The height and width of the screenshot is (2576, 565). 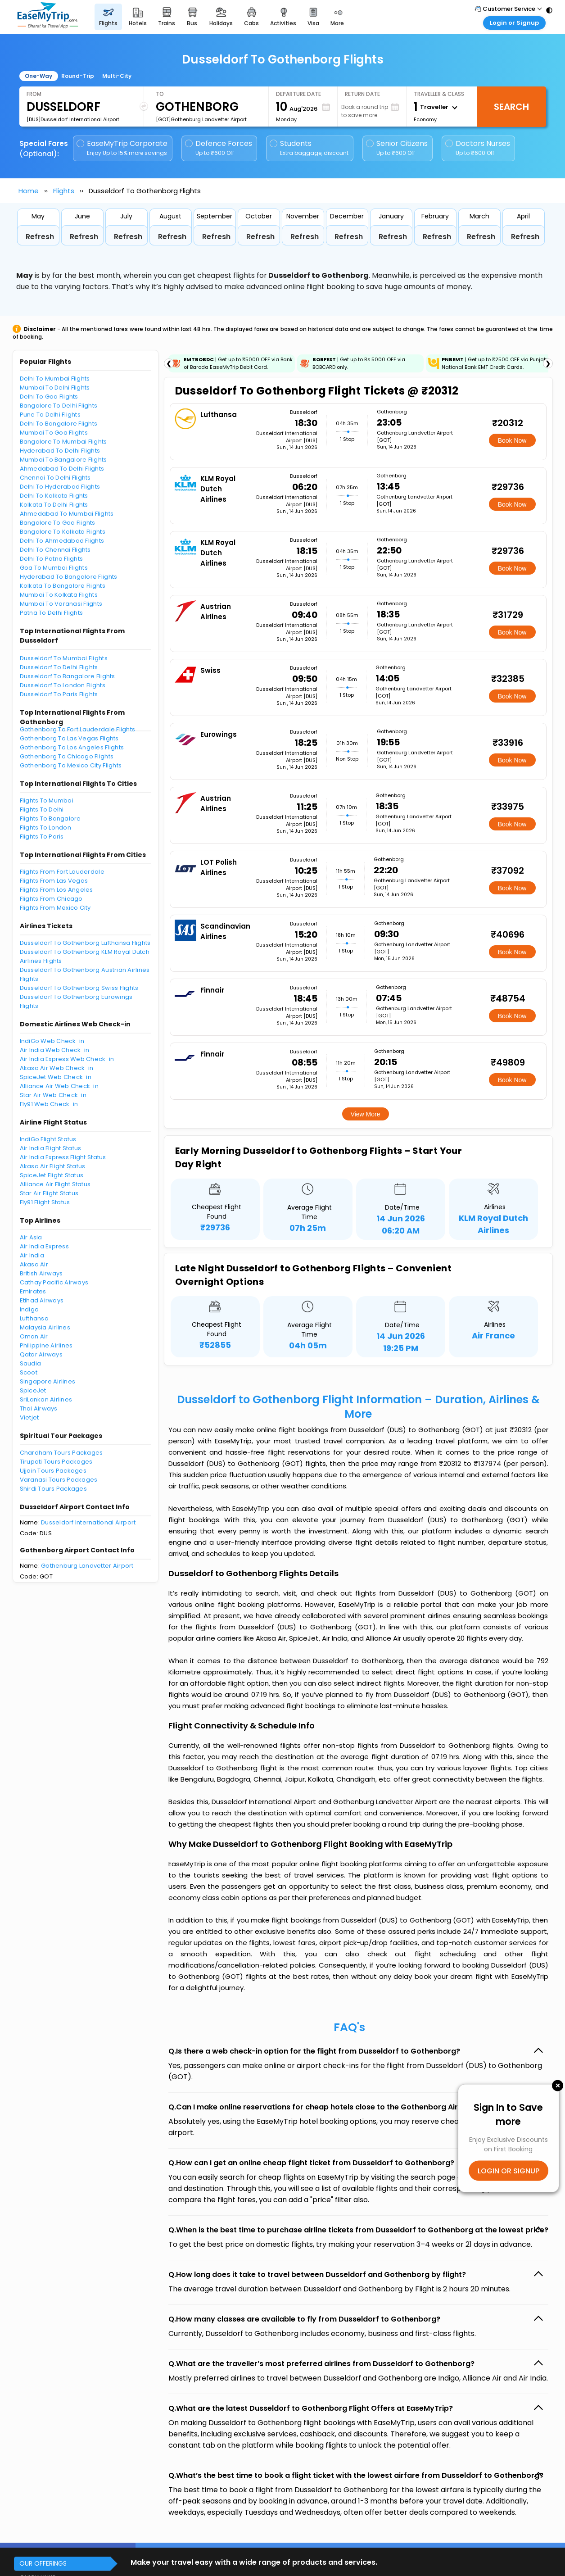 I want to click on Air India Express Web Check-in, so click(x=67, y=1059).